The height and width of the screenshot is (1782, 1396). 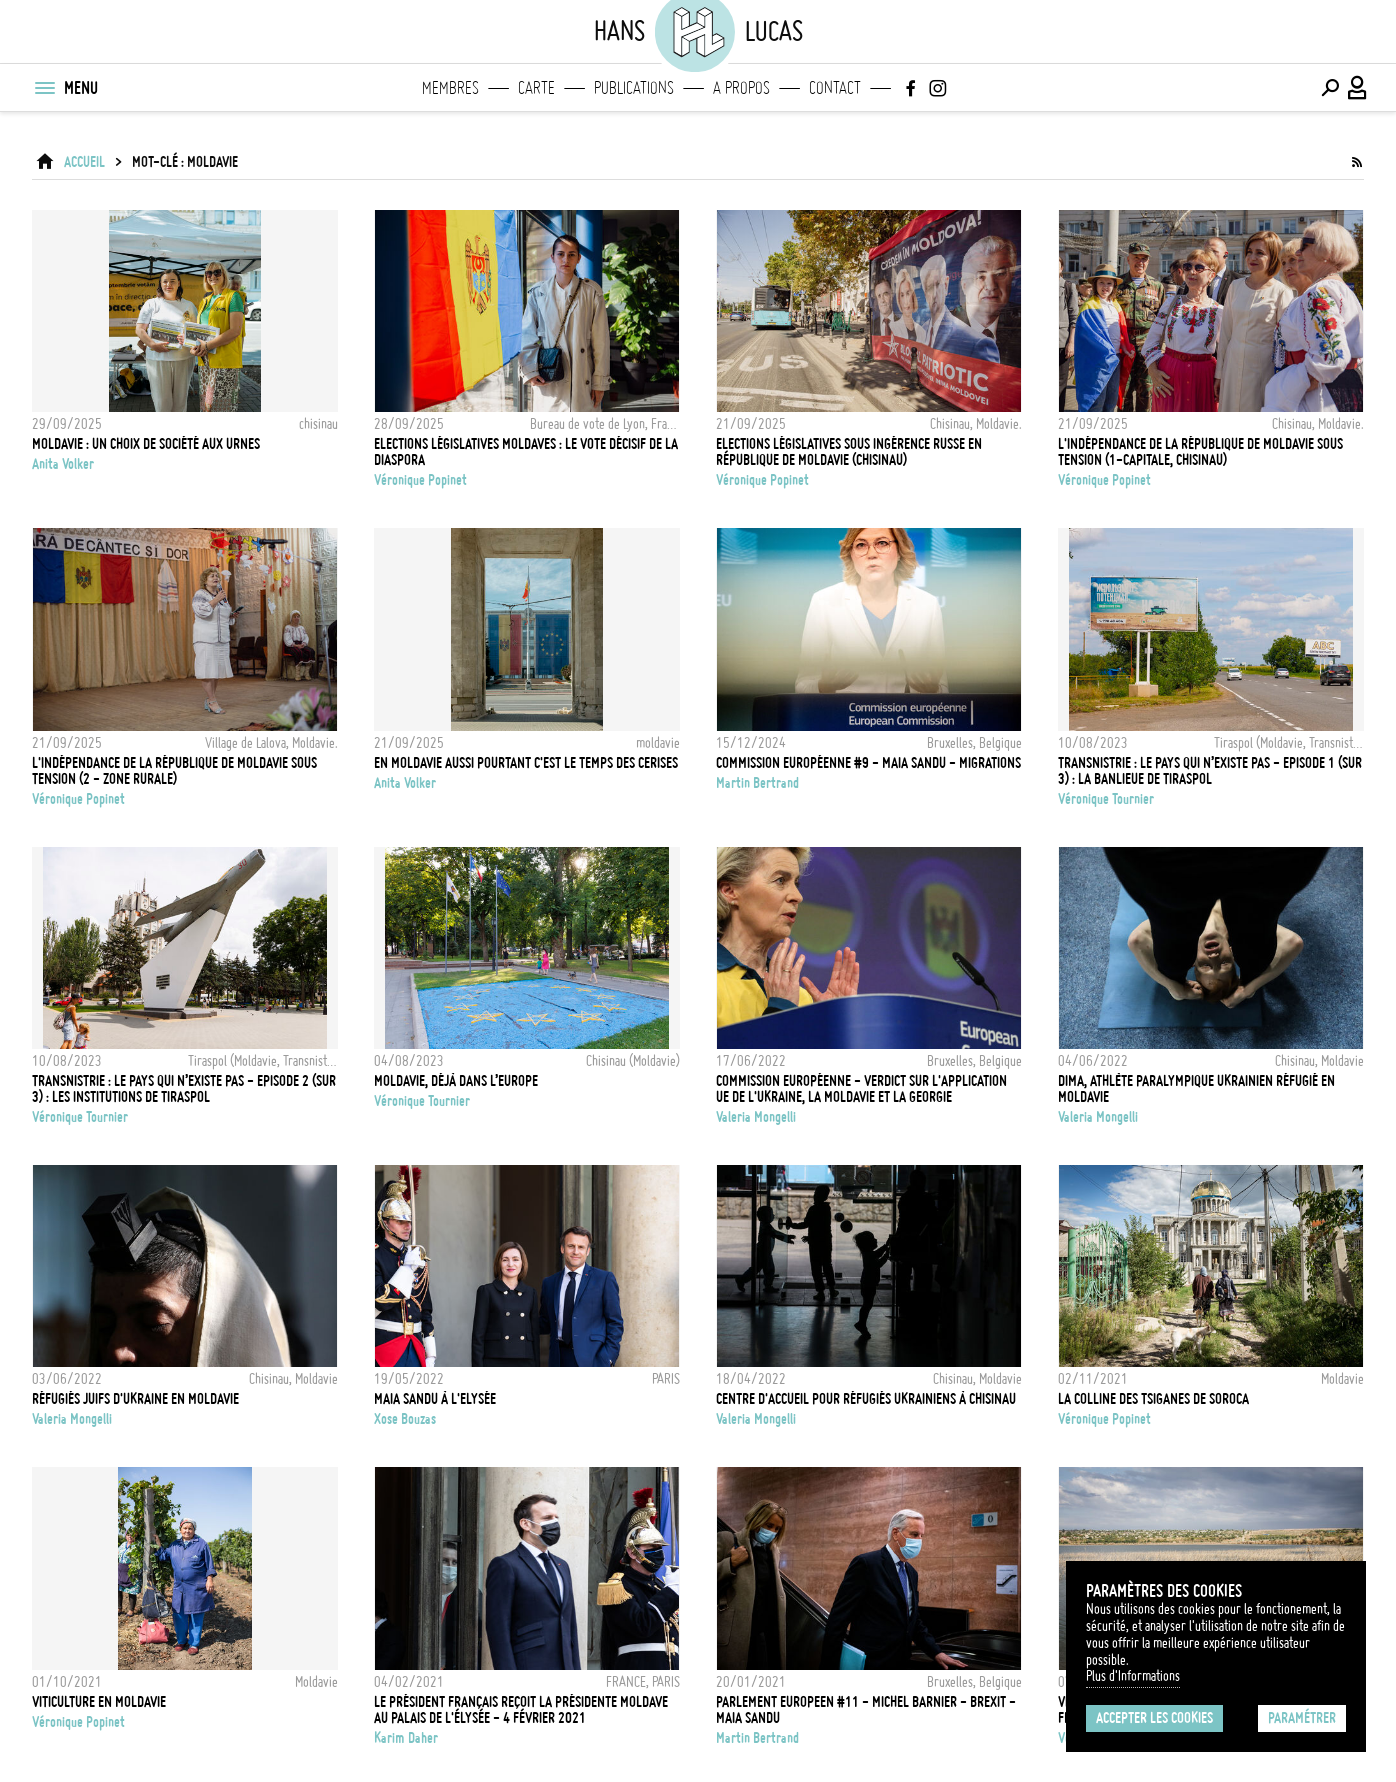 I want to click on Xose Bouzas, so click(x=405, y=1419).